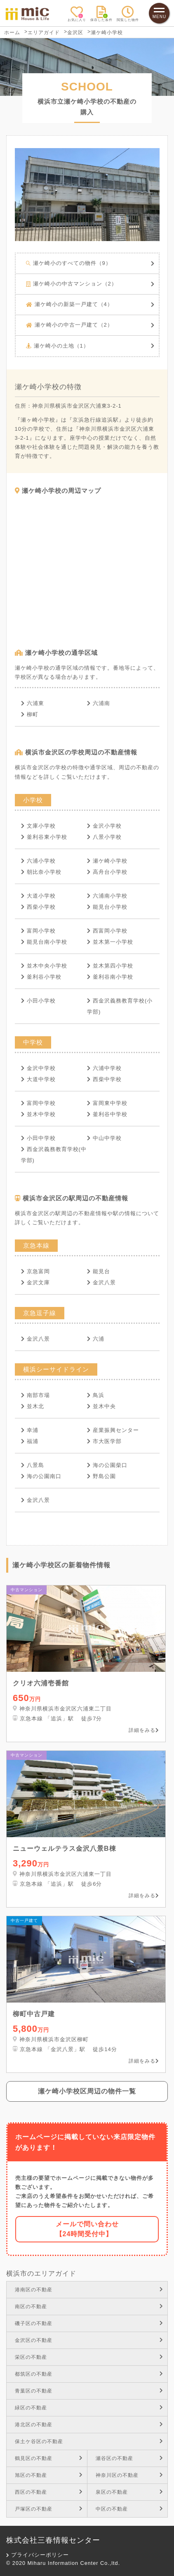 The width and height of the screenshot is (174, 2576). What do you see at coordinates (104, 1138) in the screenshot?
I see `中山中学校` at bounding box center [104, 1138].